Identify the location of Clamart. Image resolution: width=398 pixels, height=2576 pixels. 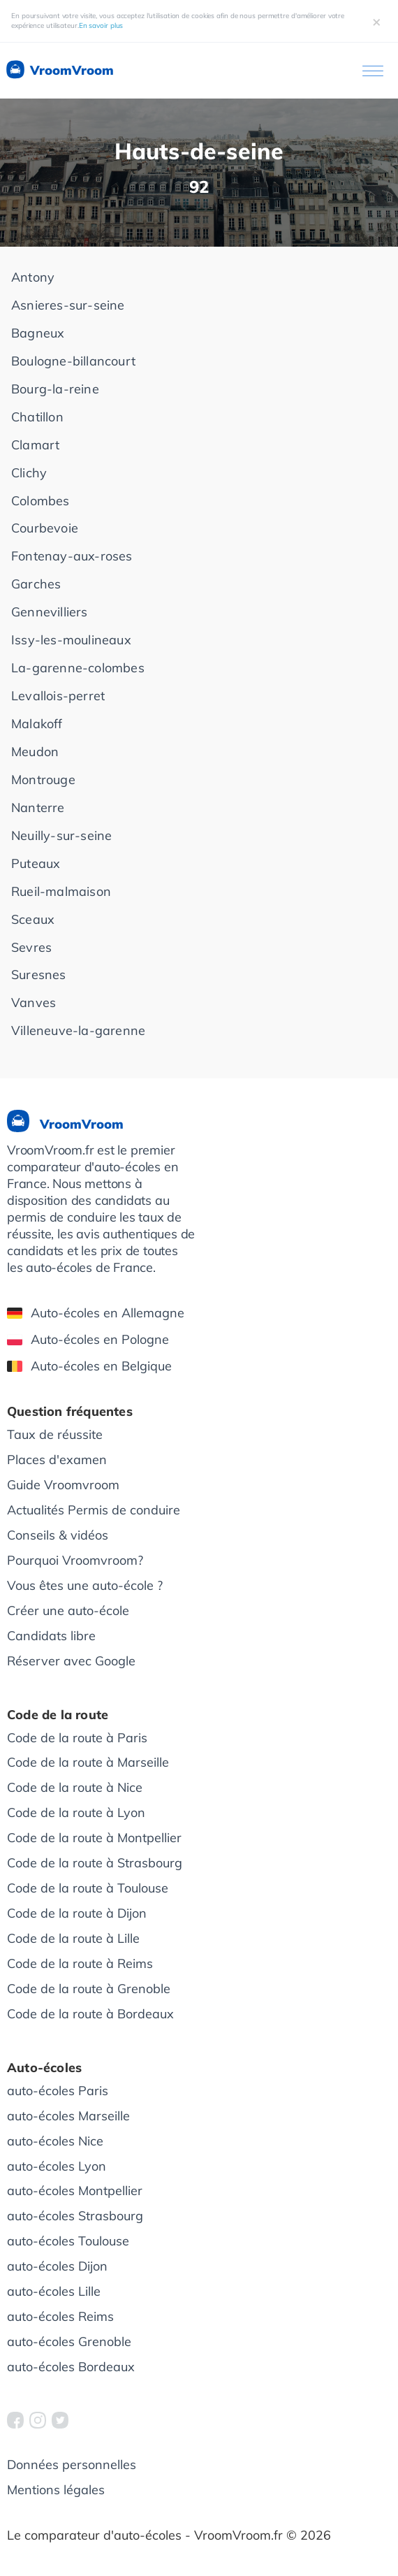
(35, 445).